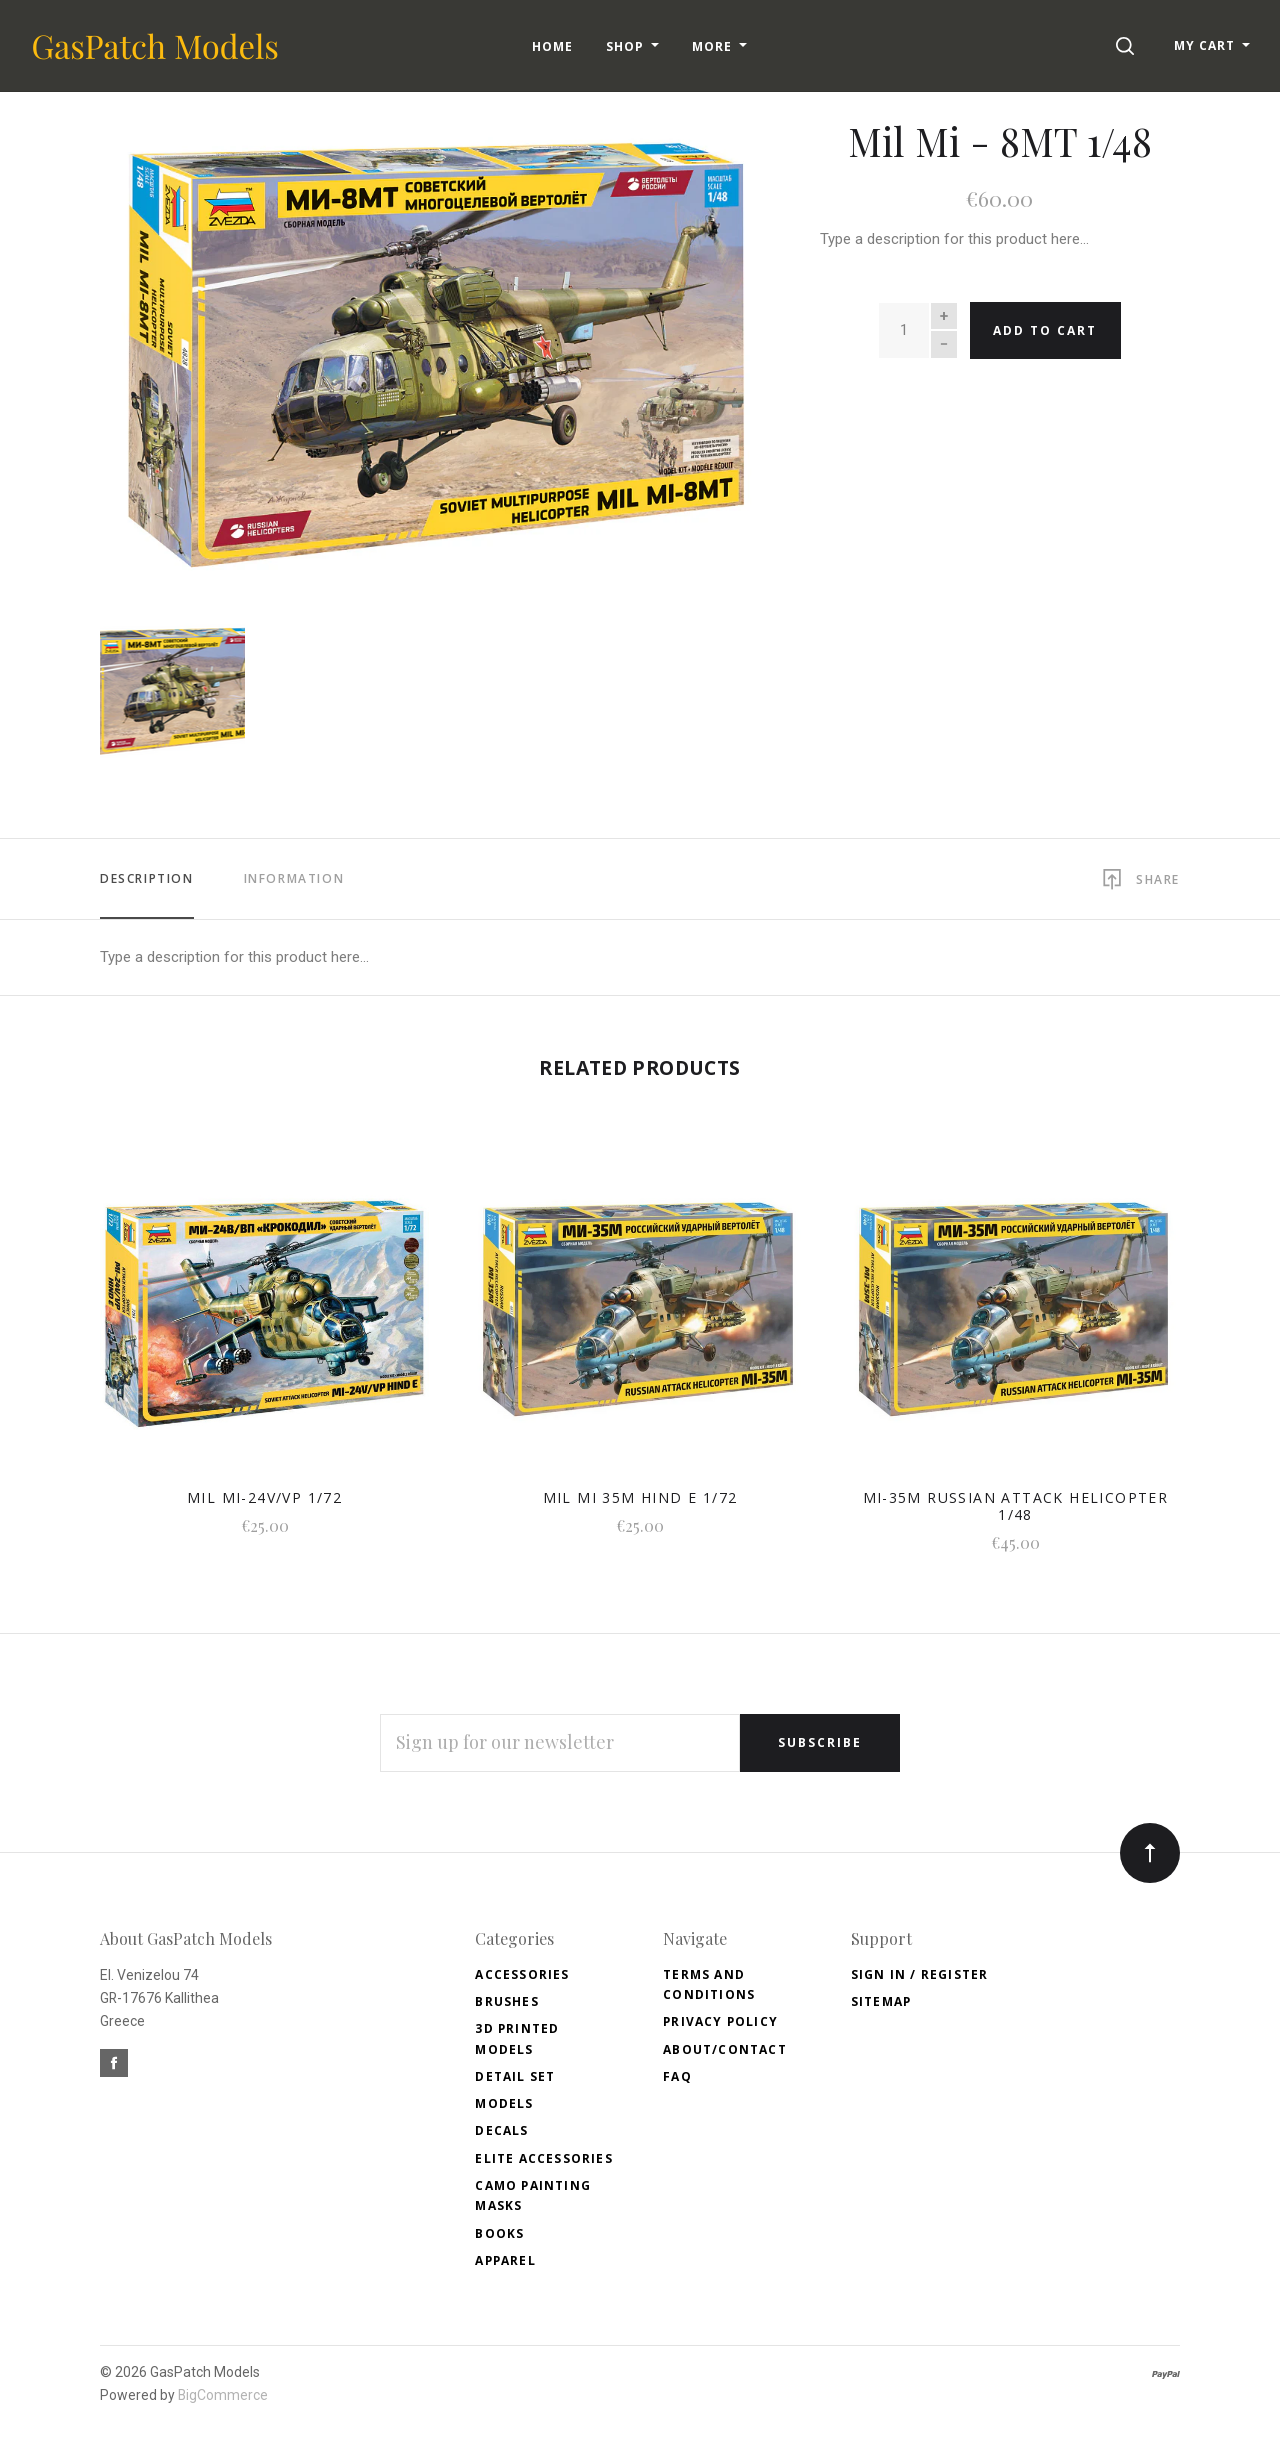  Describe the element at coordinates (223, 2395) in the screenshot. I see `BigCommerce` at that location.